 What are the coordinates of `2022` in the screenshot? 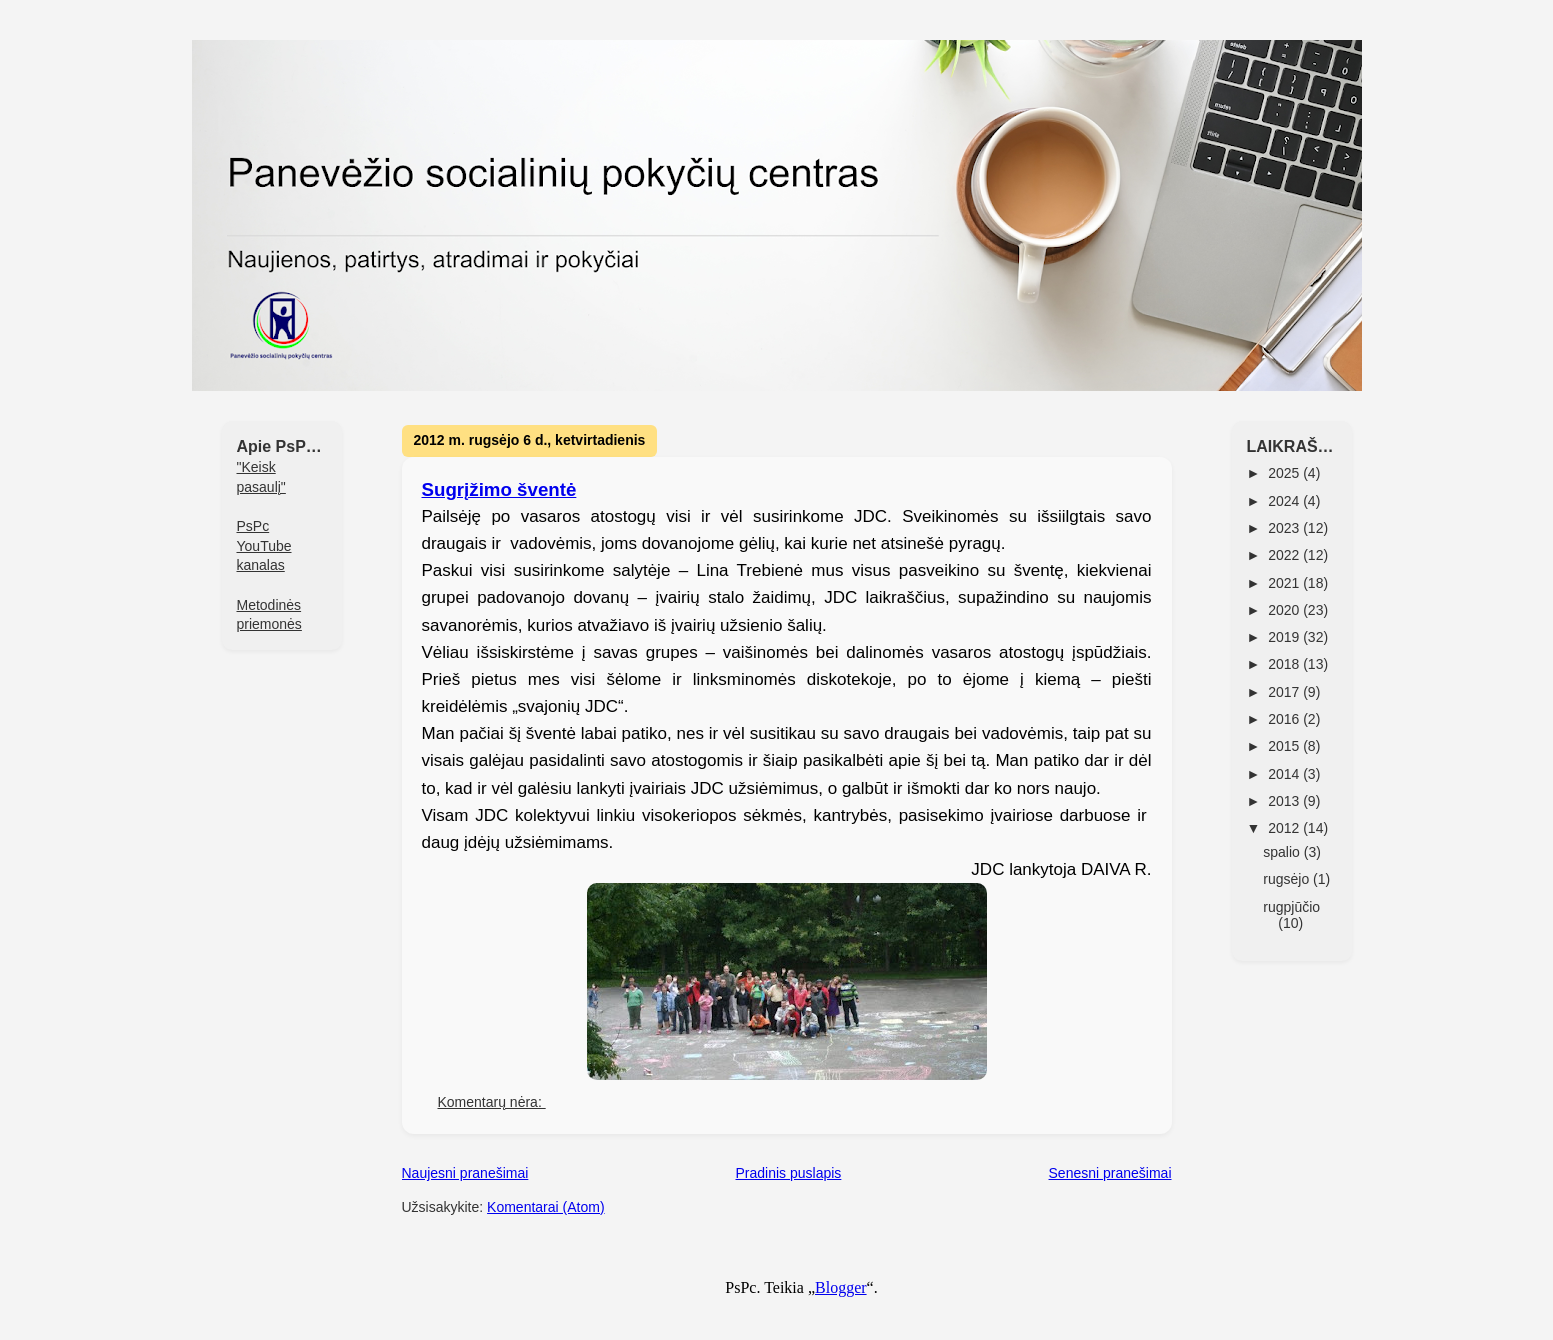 It's located at (1285, 555).